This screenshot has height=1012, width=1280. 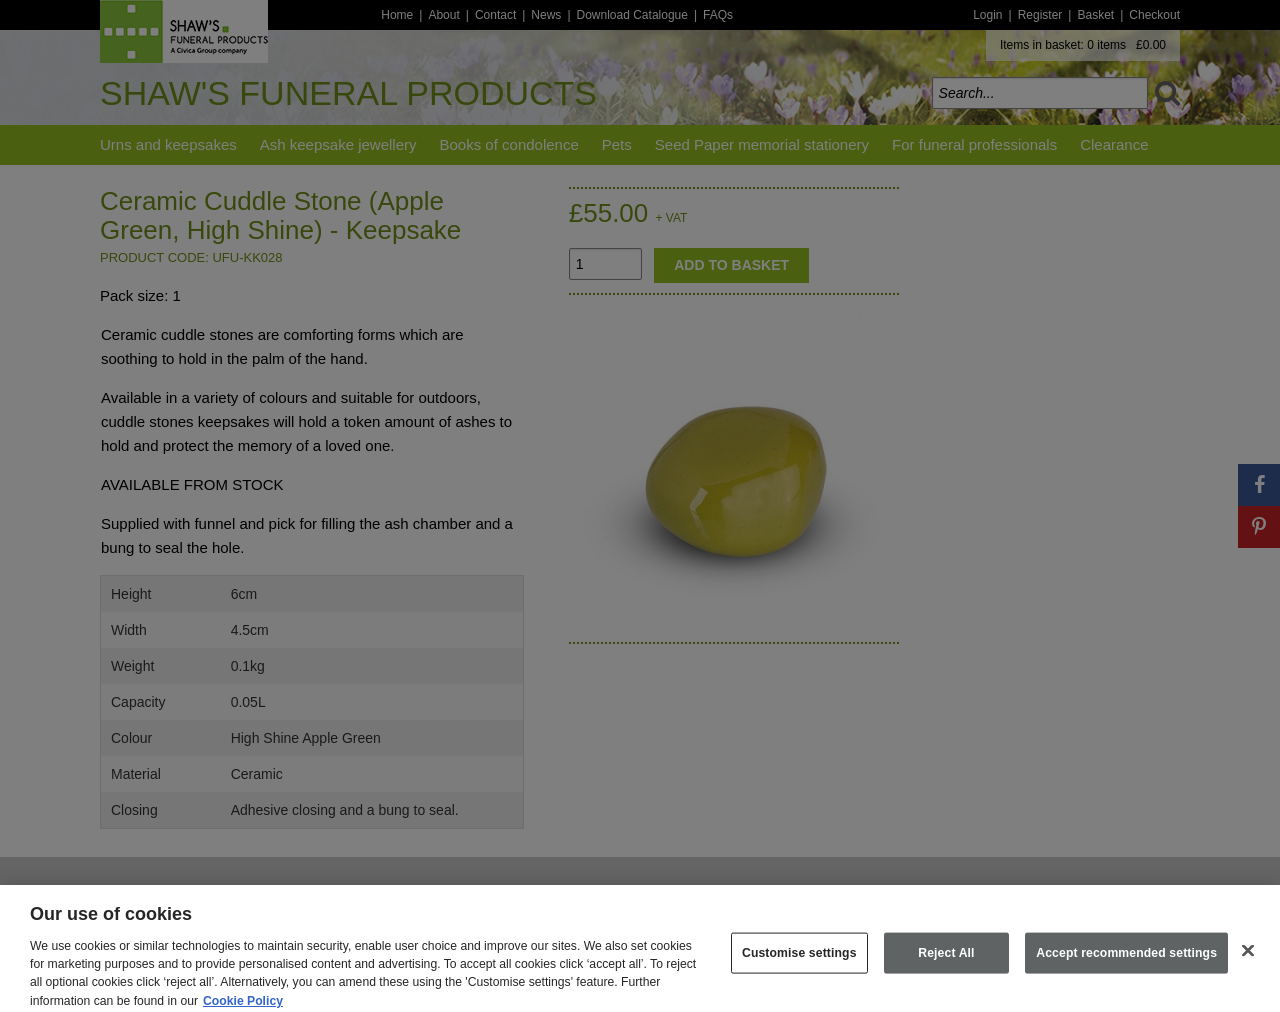 I want to click on Reject All, so click(x=946, y=962).